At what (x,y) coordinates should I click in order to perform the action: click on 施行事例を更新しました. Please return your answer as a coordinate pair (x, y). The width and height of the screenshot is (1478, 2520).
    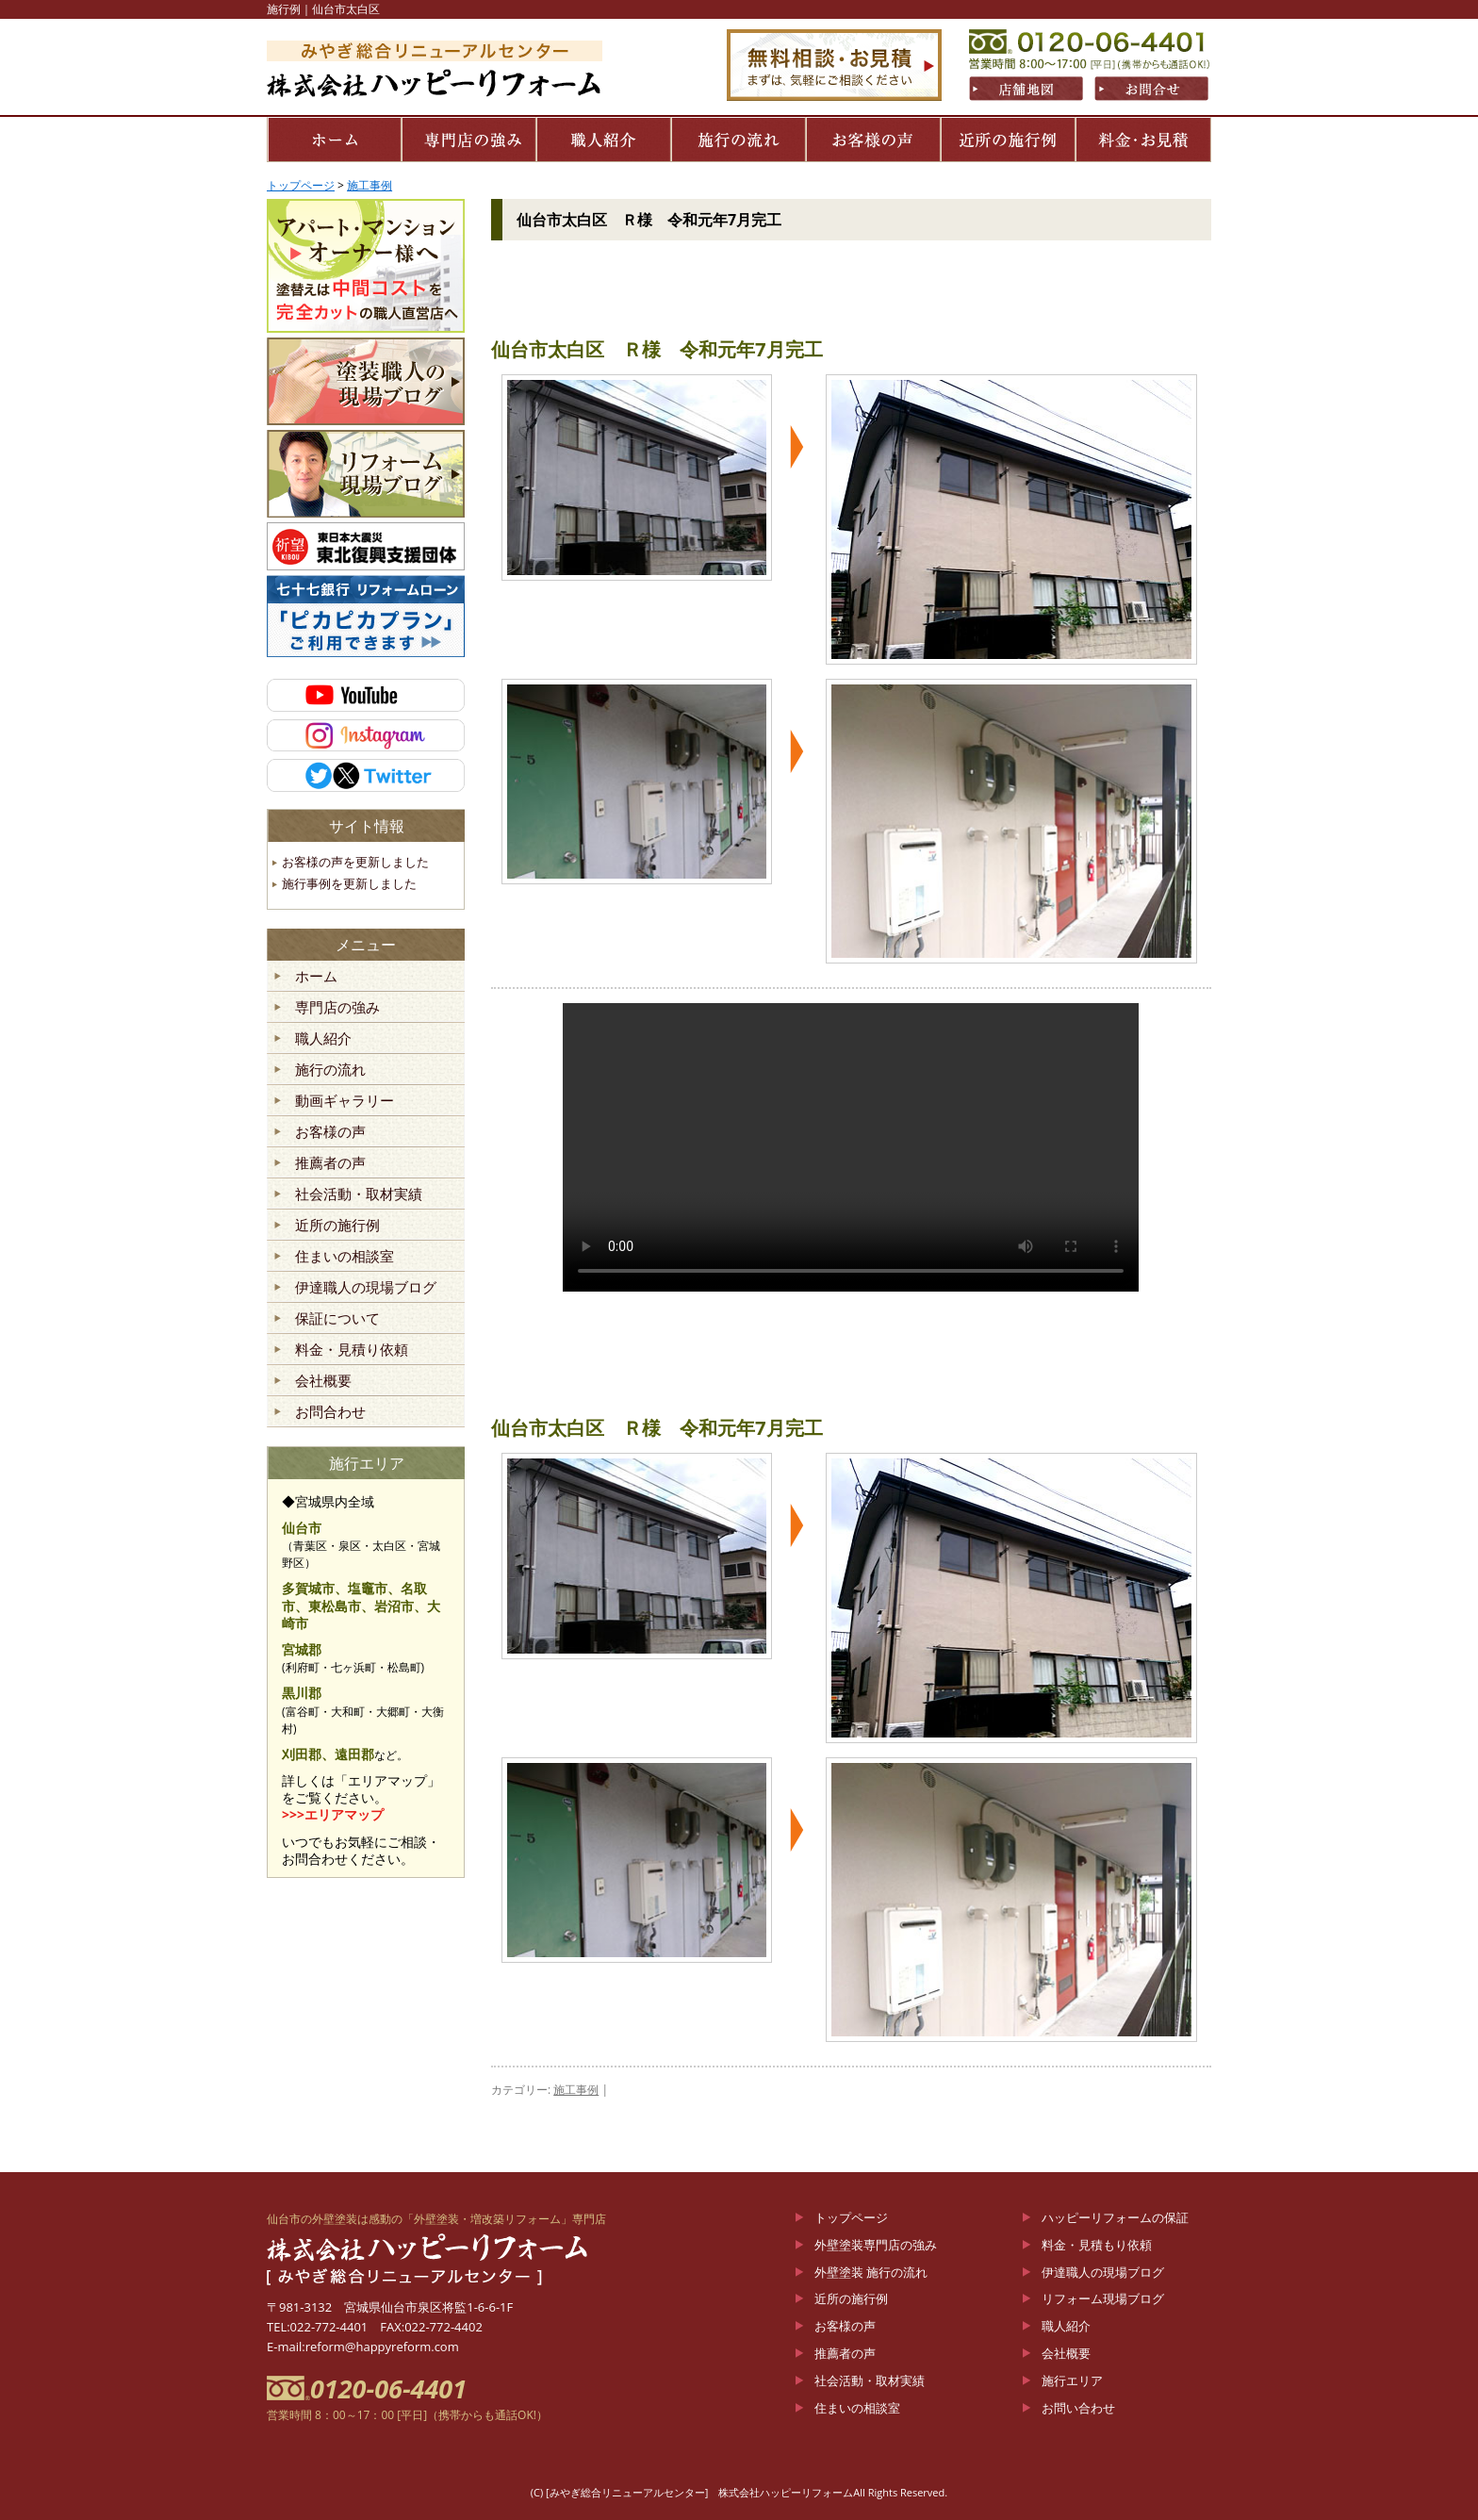
    Looking at the image, I should click on (349, 883).